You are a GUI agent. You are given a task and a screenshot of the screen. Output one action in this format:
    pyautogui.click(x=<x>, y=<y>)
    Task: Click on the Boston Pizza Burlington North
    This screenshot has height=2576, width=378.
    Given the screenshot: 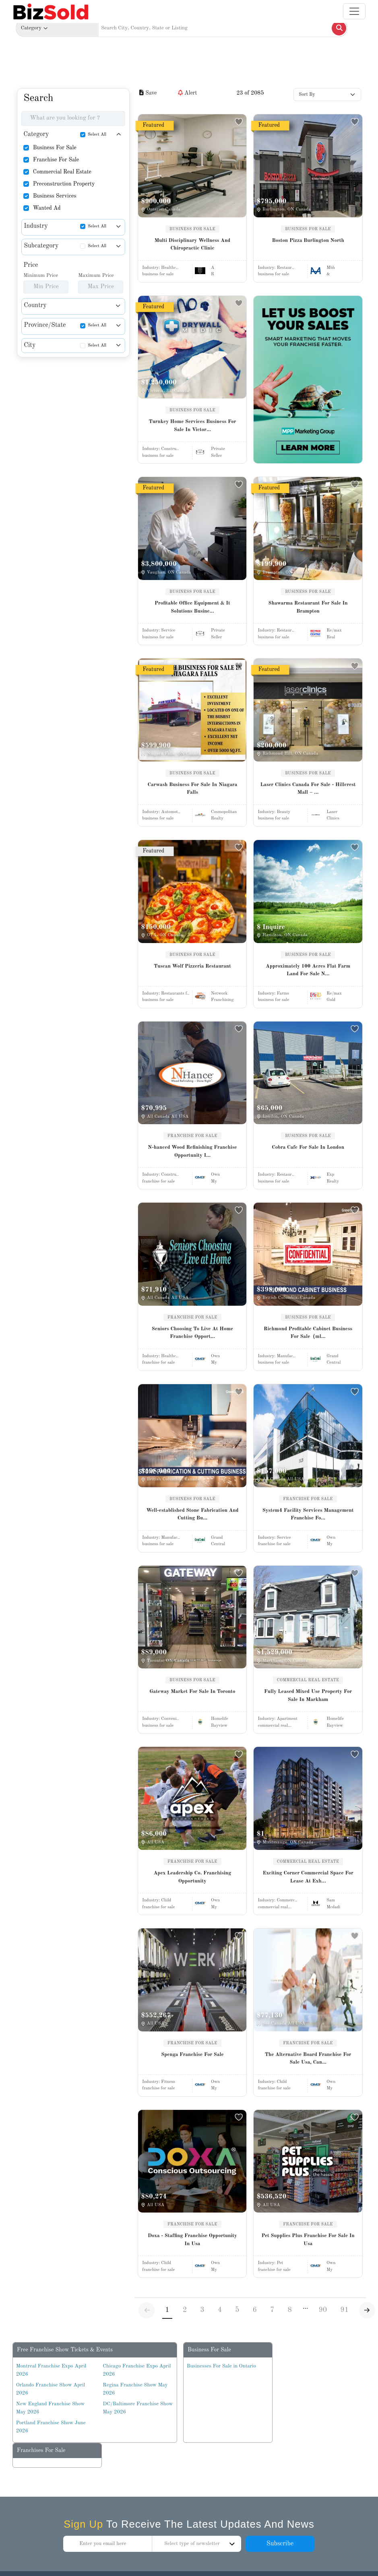 What is the action you would take?
    pyautogui.click(x=308, y=240)
    